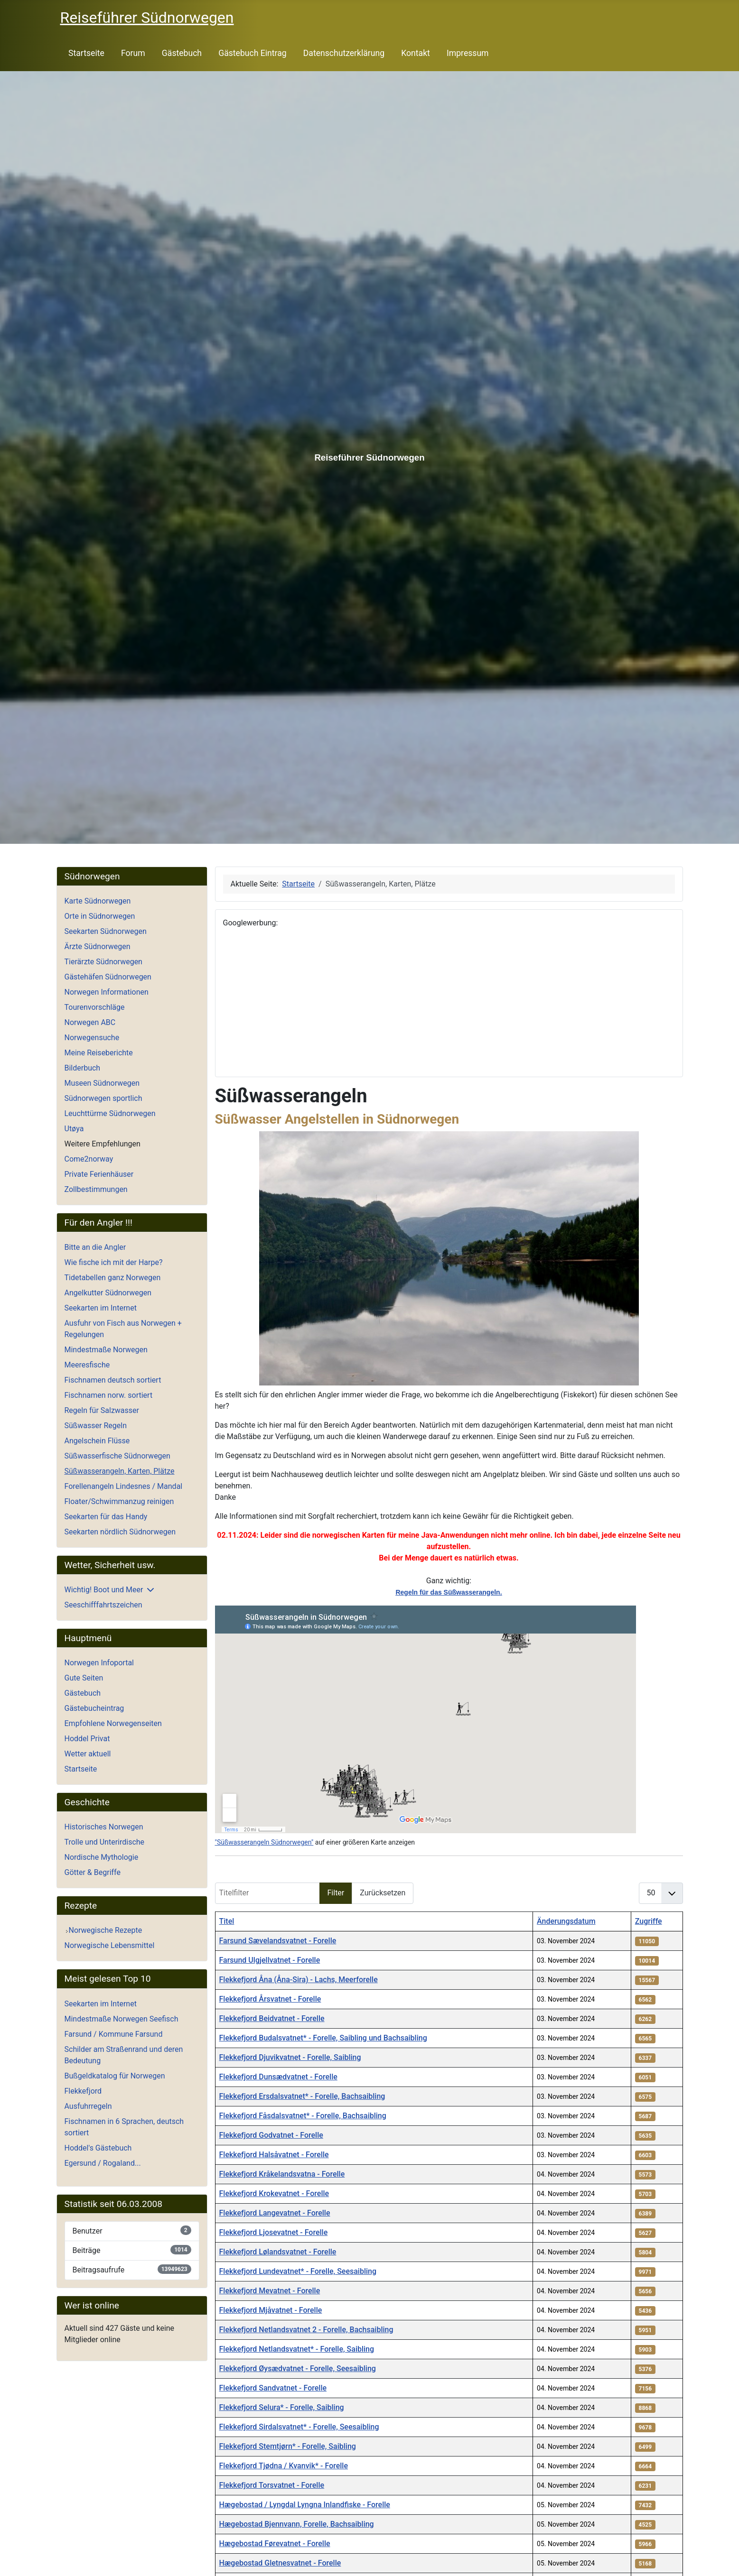 Image resolution: width=739 pixels, height=2576 pixels. Describe the element at coordinates (103, 961) in the screenshot. I see `Tierärzte Südnorwegen` at that location.